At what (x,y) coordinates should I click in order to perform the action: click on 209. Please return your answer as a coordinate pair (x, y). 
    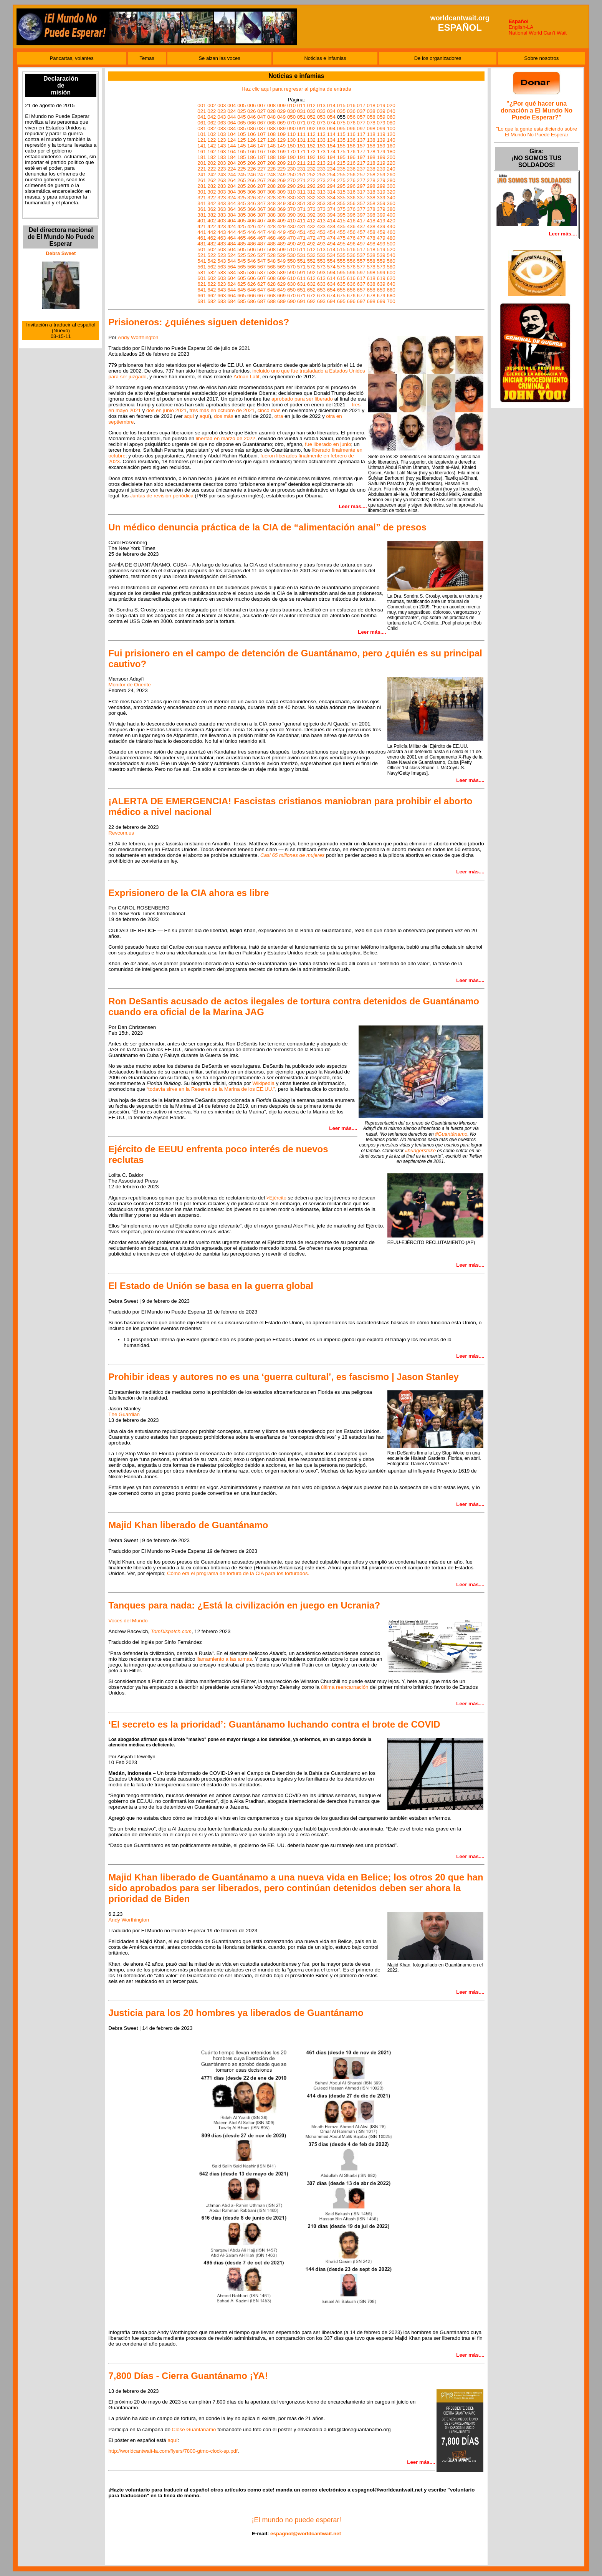
    Looking at the image, I should click on (281, 163).